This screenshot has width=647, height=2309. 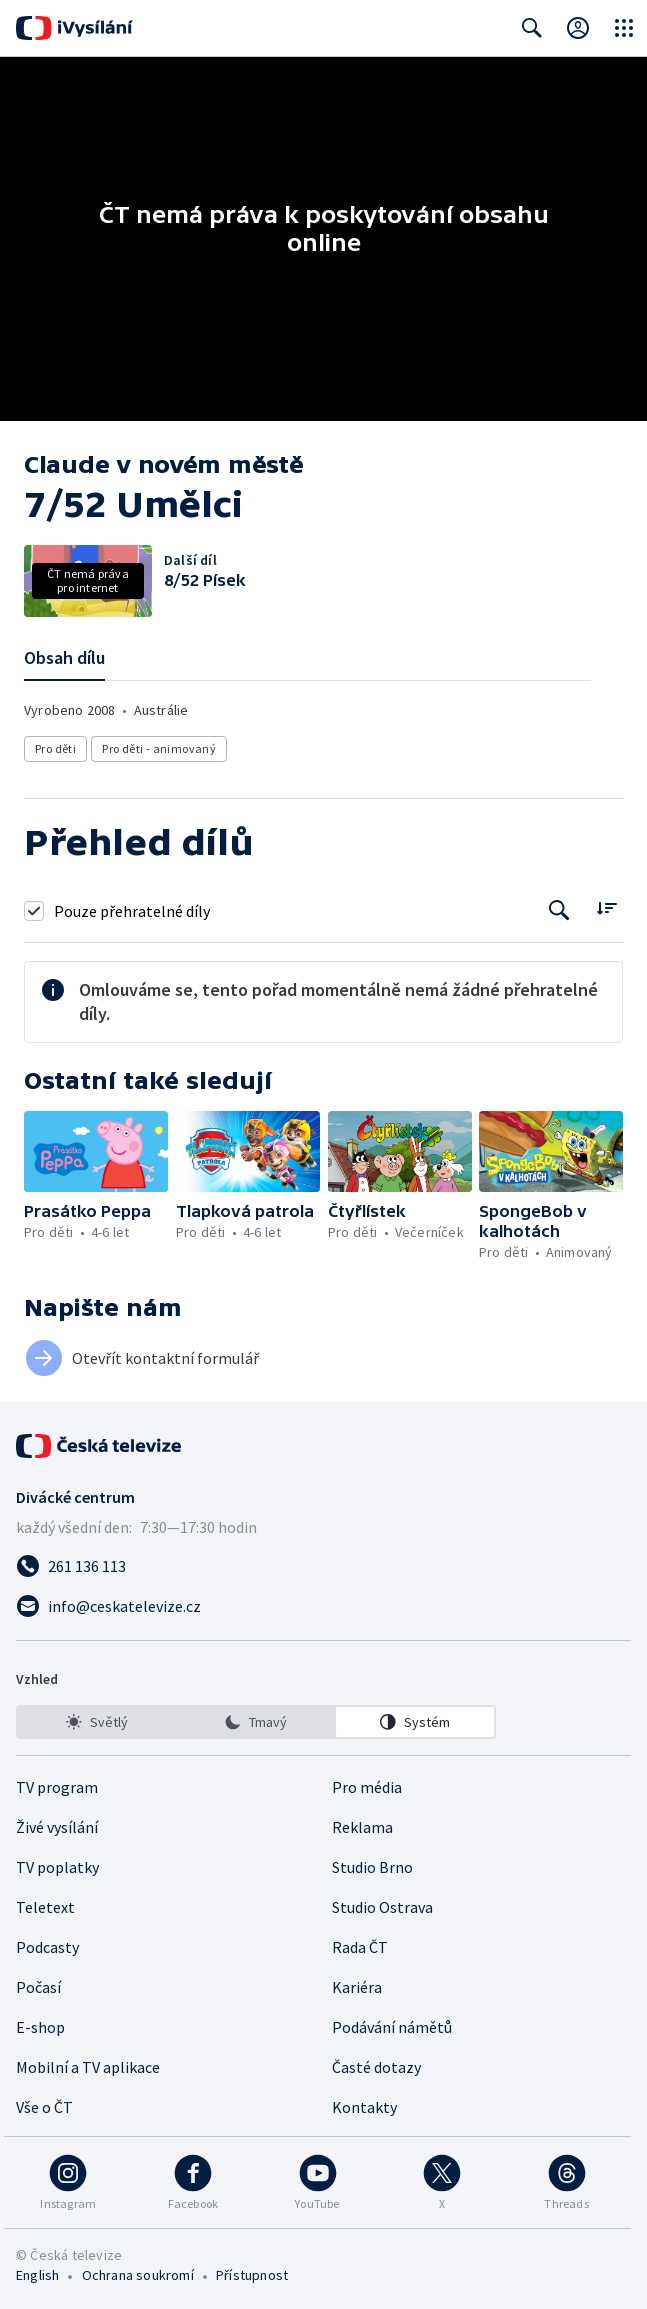 I want to click on English, so click(x=37, y=2275).